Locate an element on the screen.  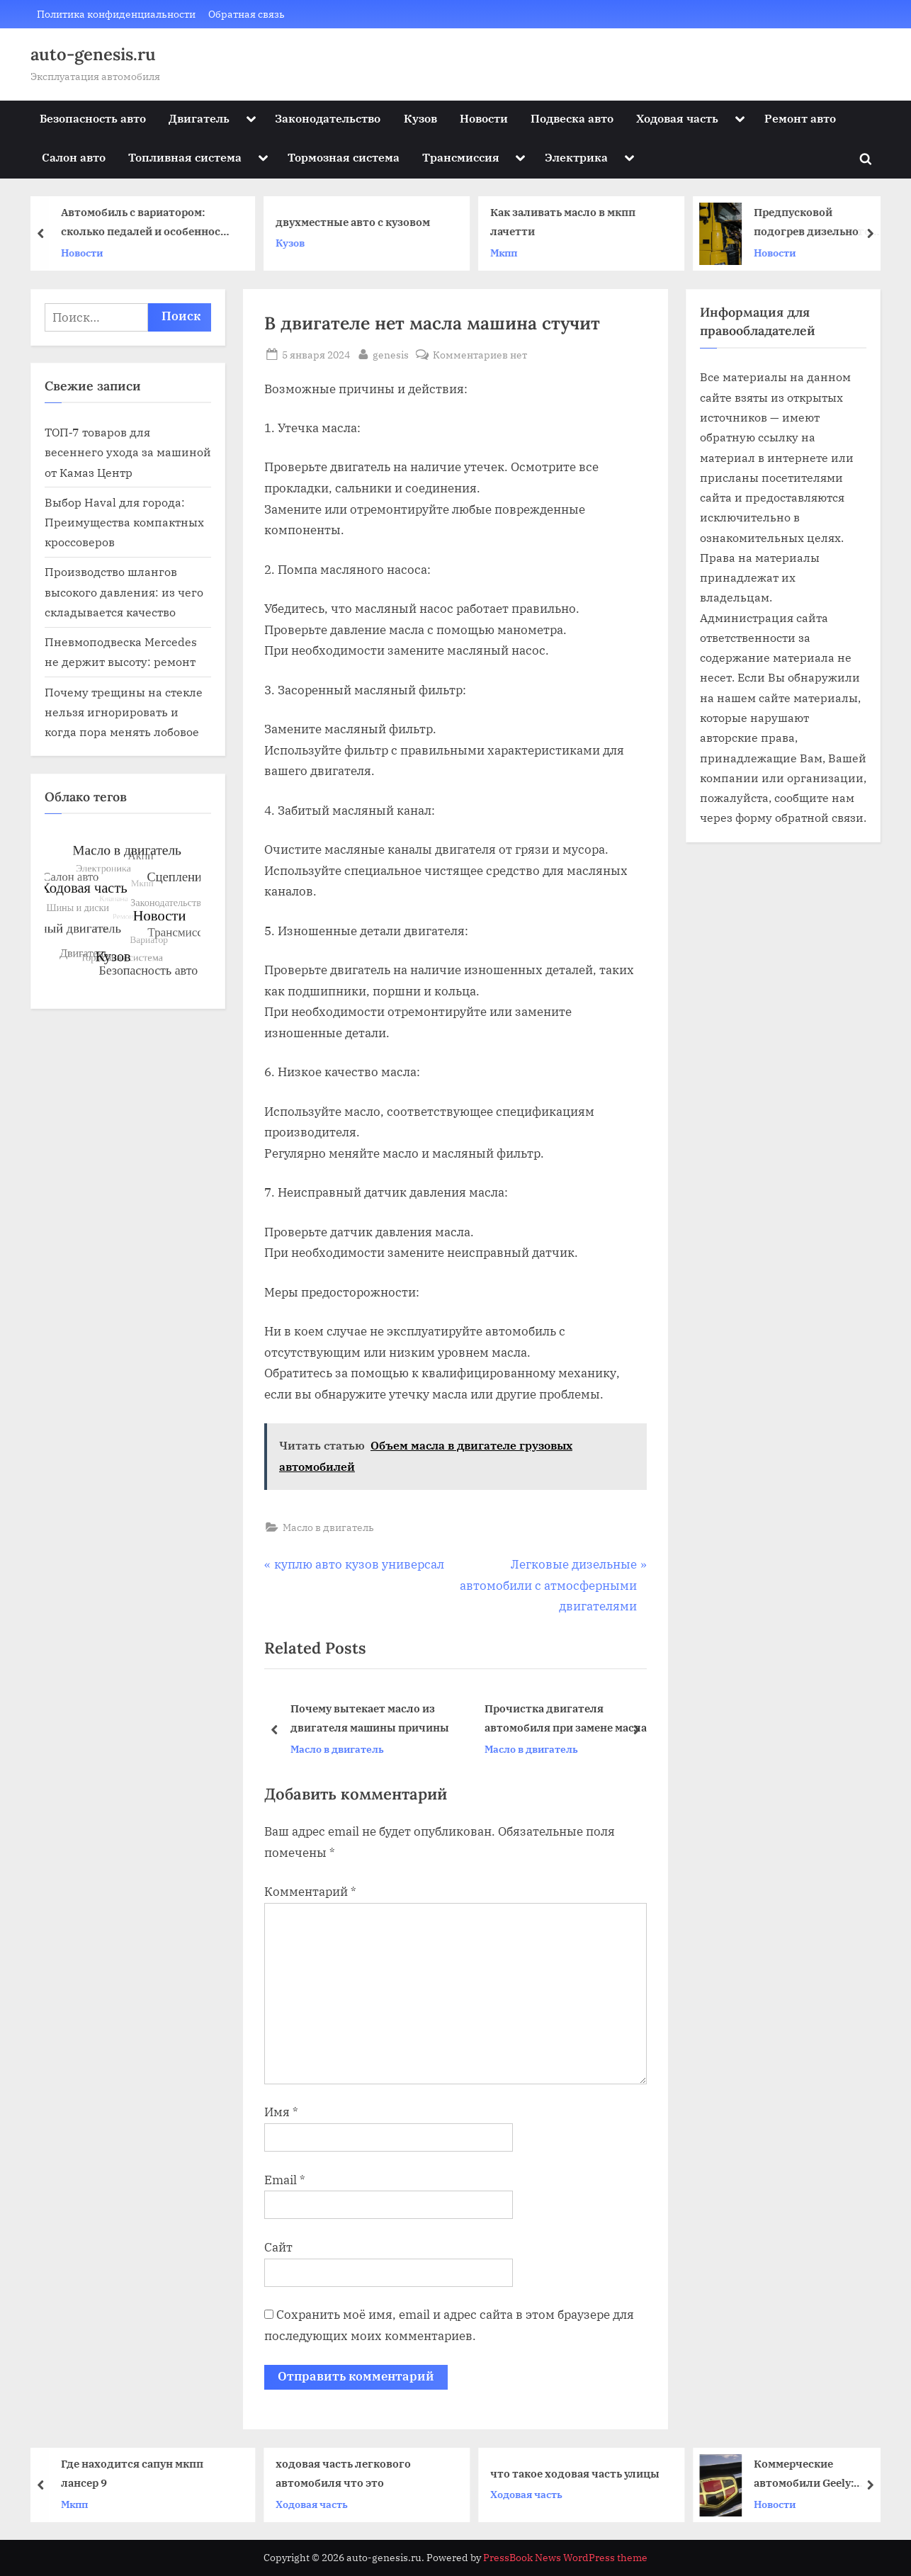
Автомобиль с вариатором: сколько педалей и особенности управления is located at coordinates (152, 223).